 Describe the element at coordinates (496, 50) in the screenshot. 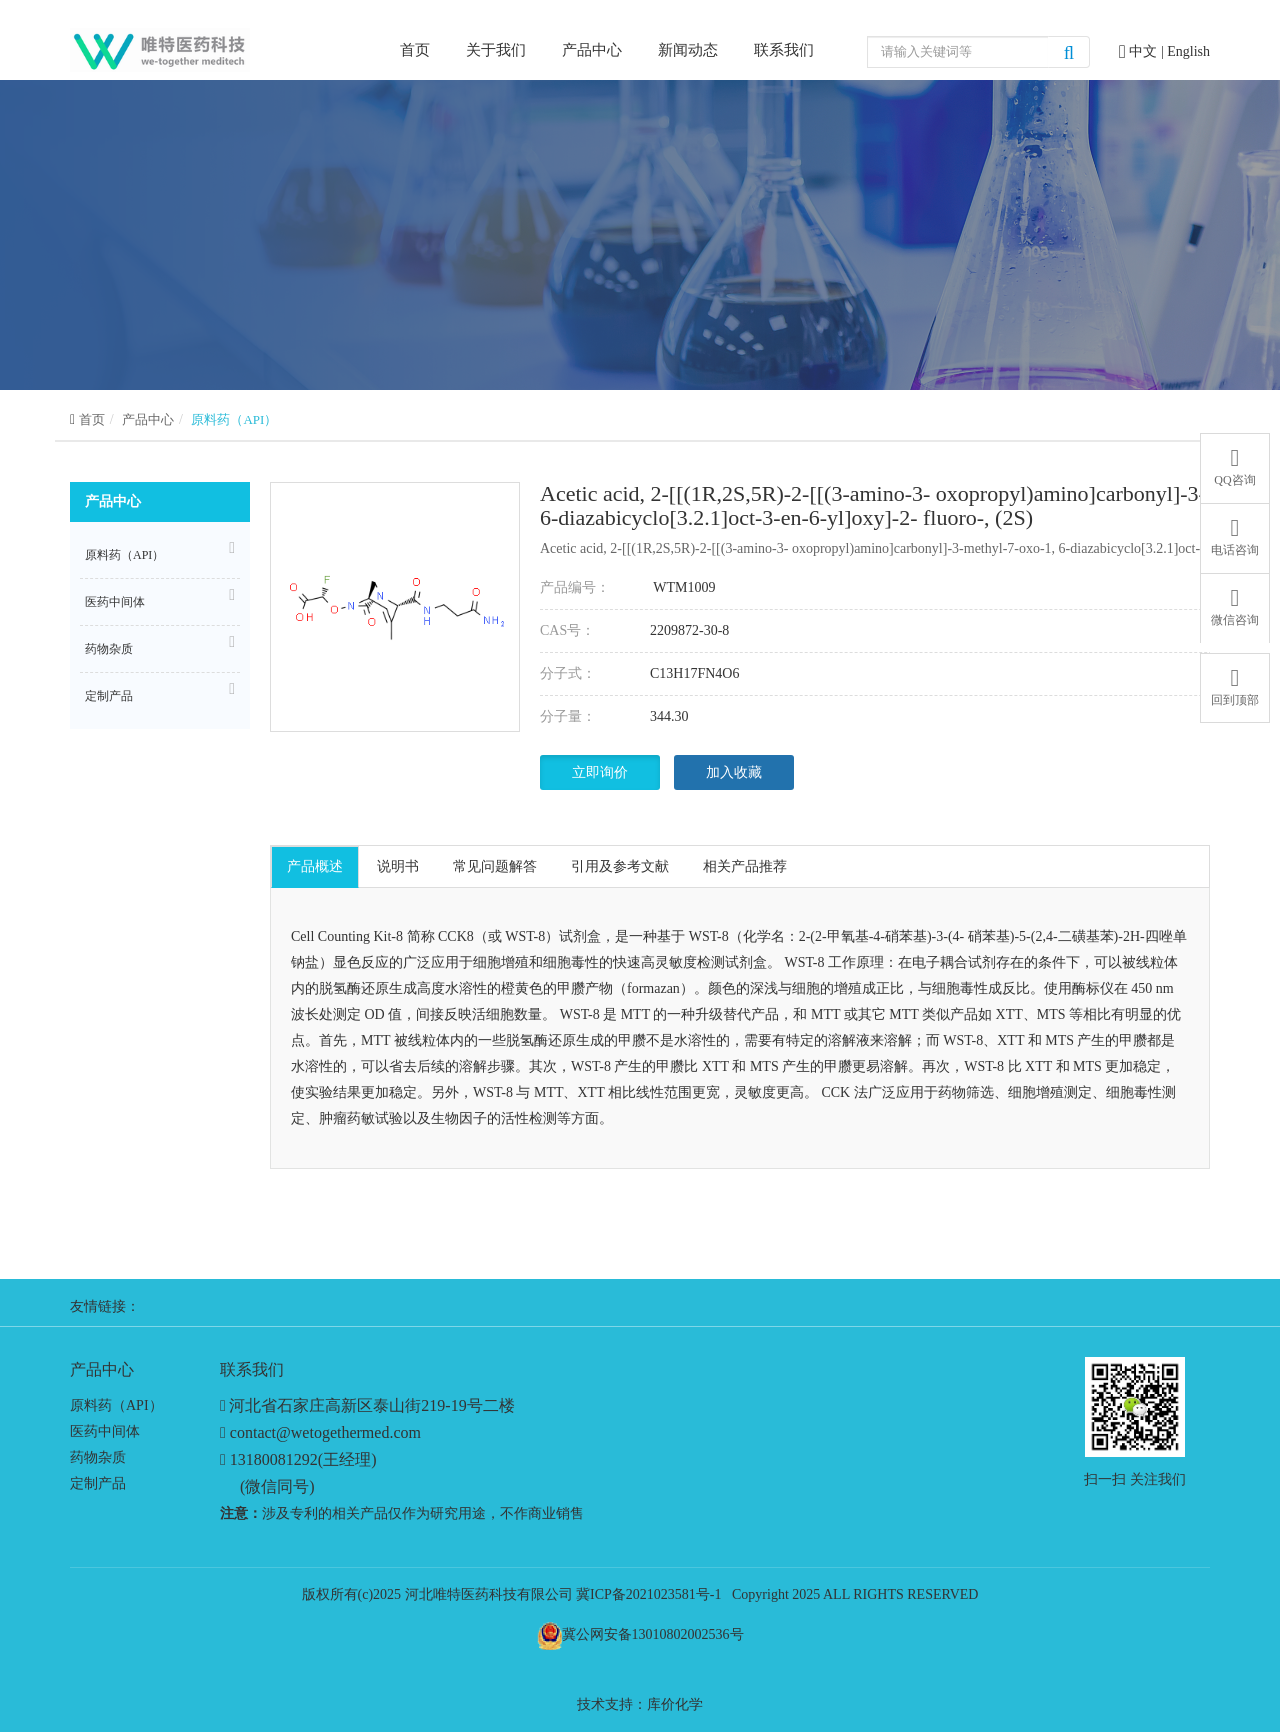

I see `关于我们` at that location.